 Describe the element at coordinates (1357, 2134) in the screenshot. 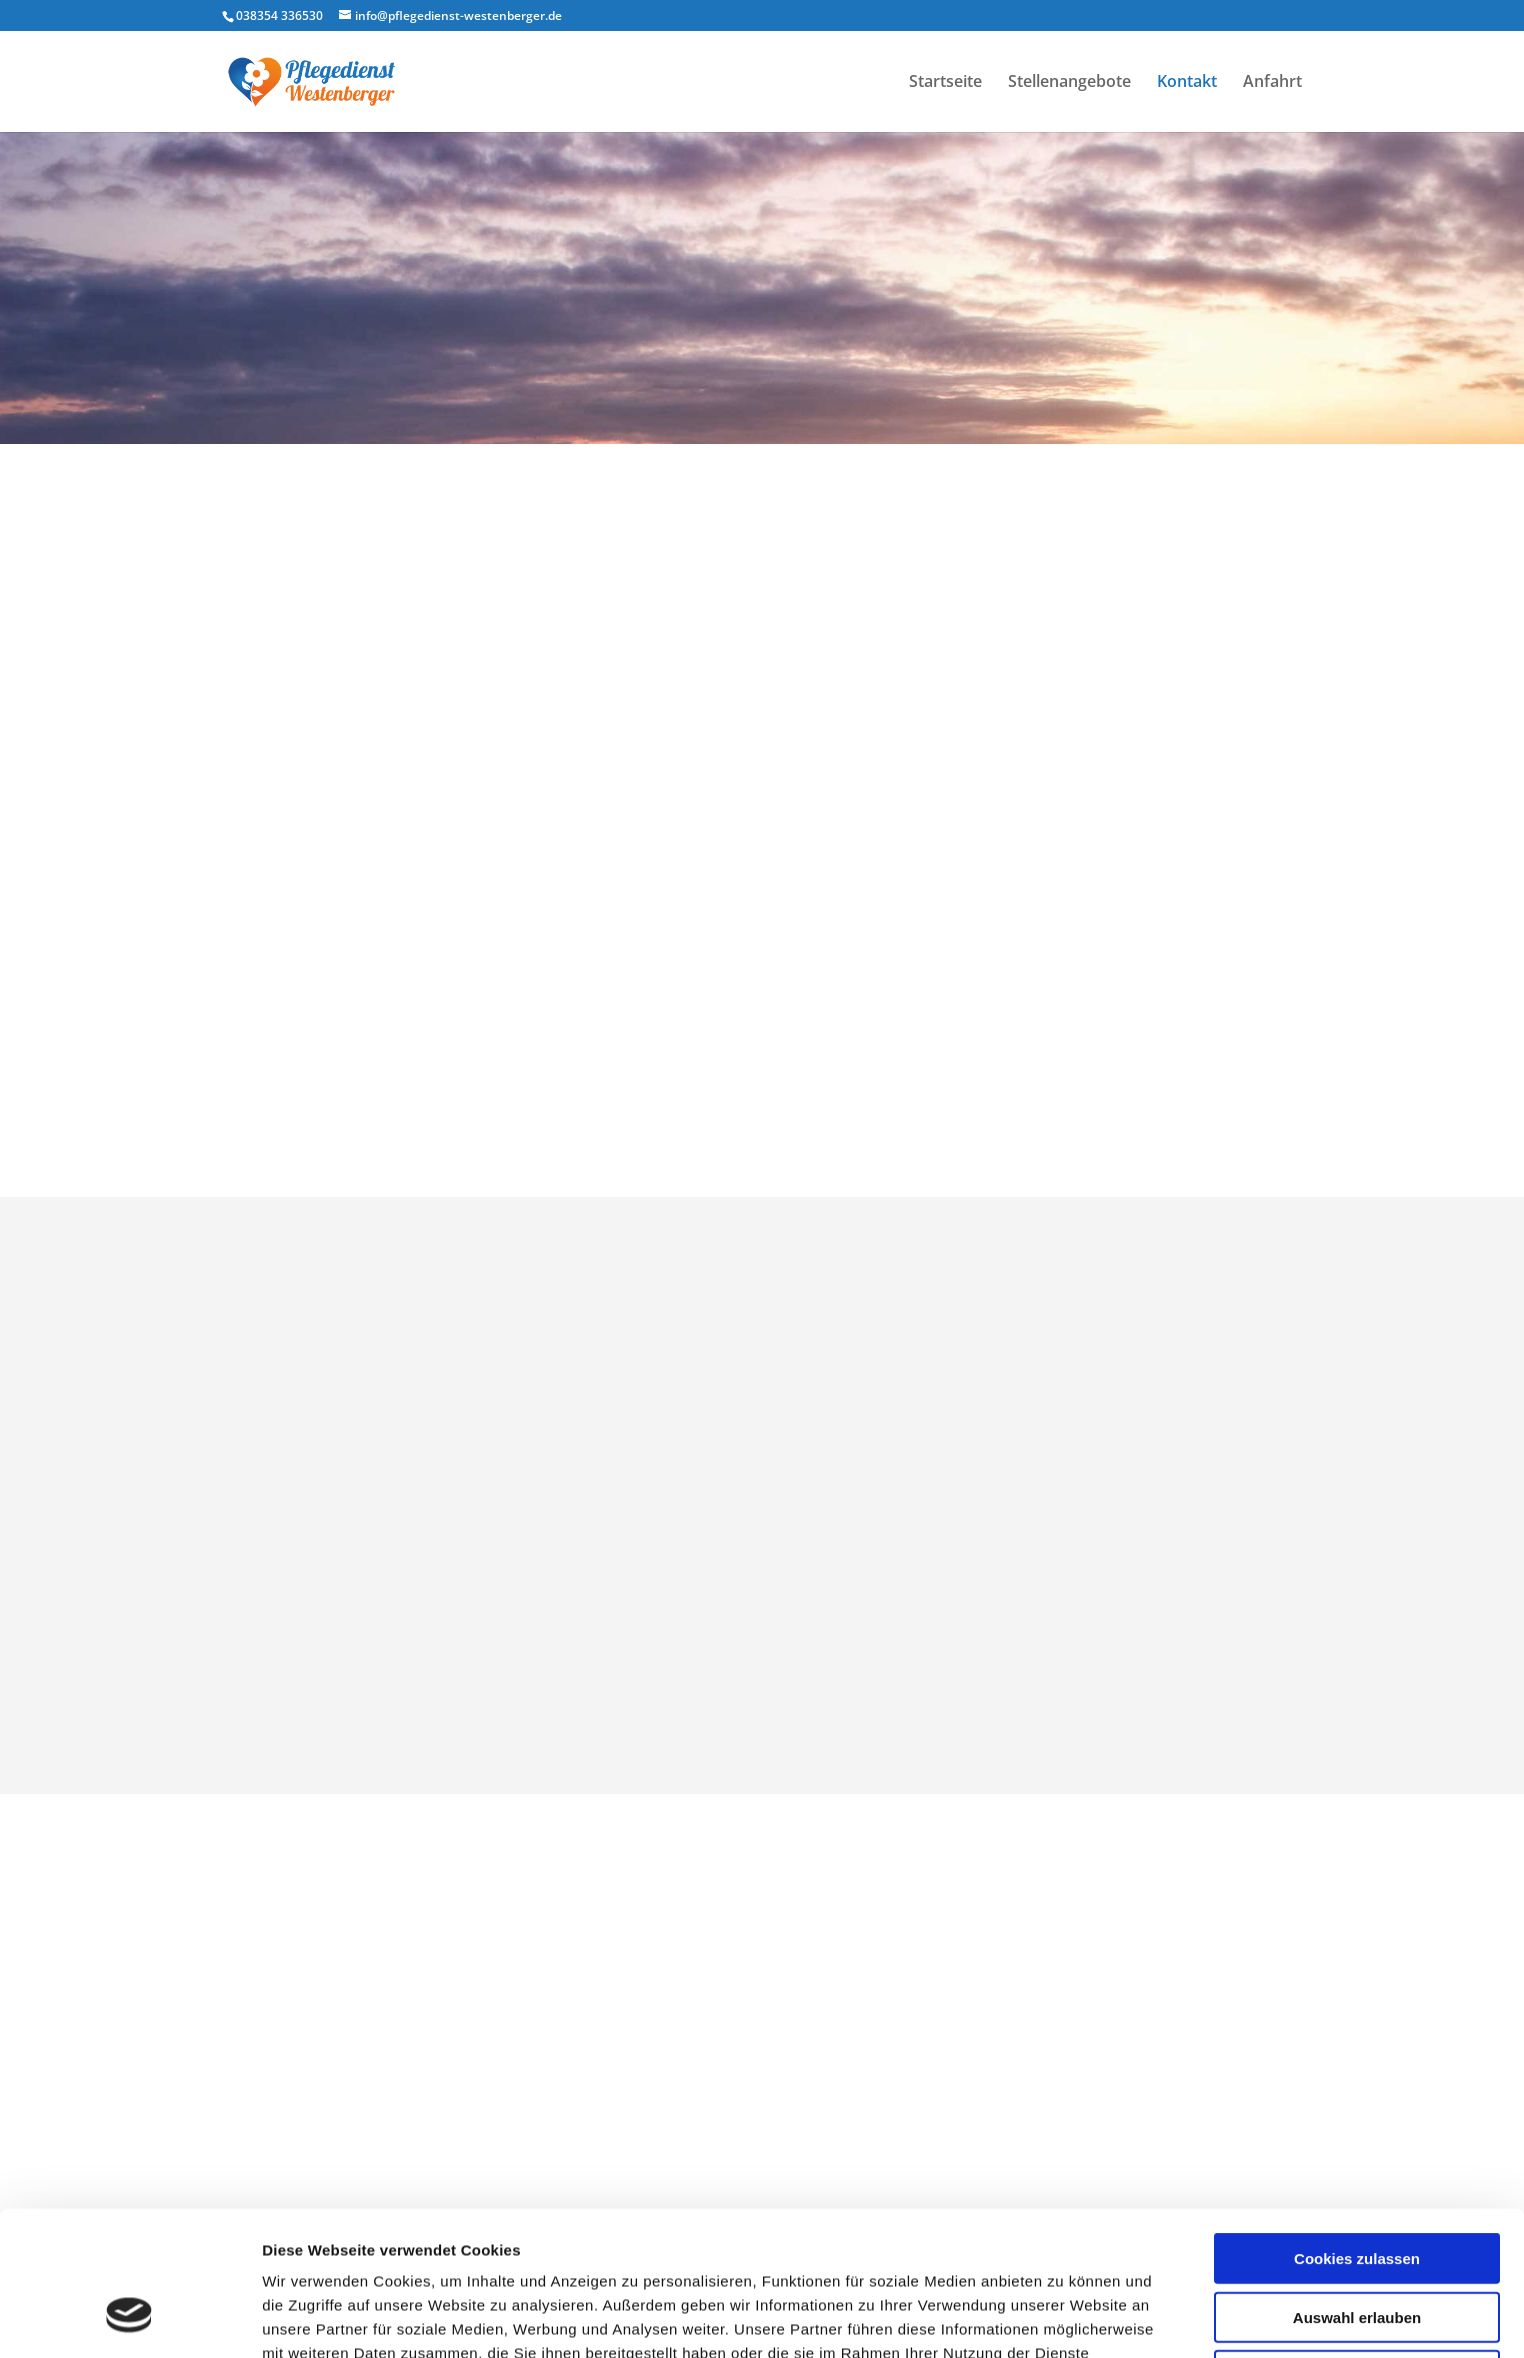

I see `Cookies zulassen` at that location.